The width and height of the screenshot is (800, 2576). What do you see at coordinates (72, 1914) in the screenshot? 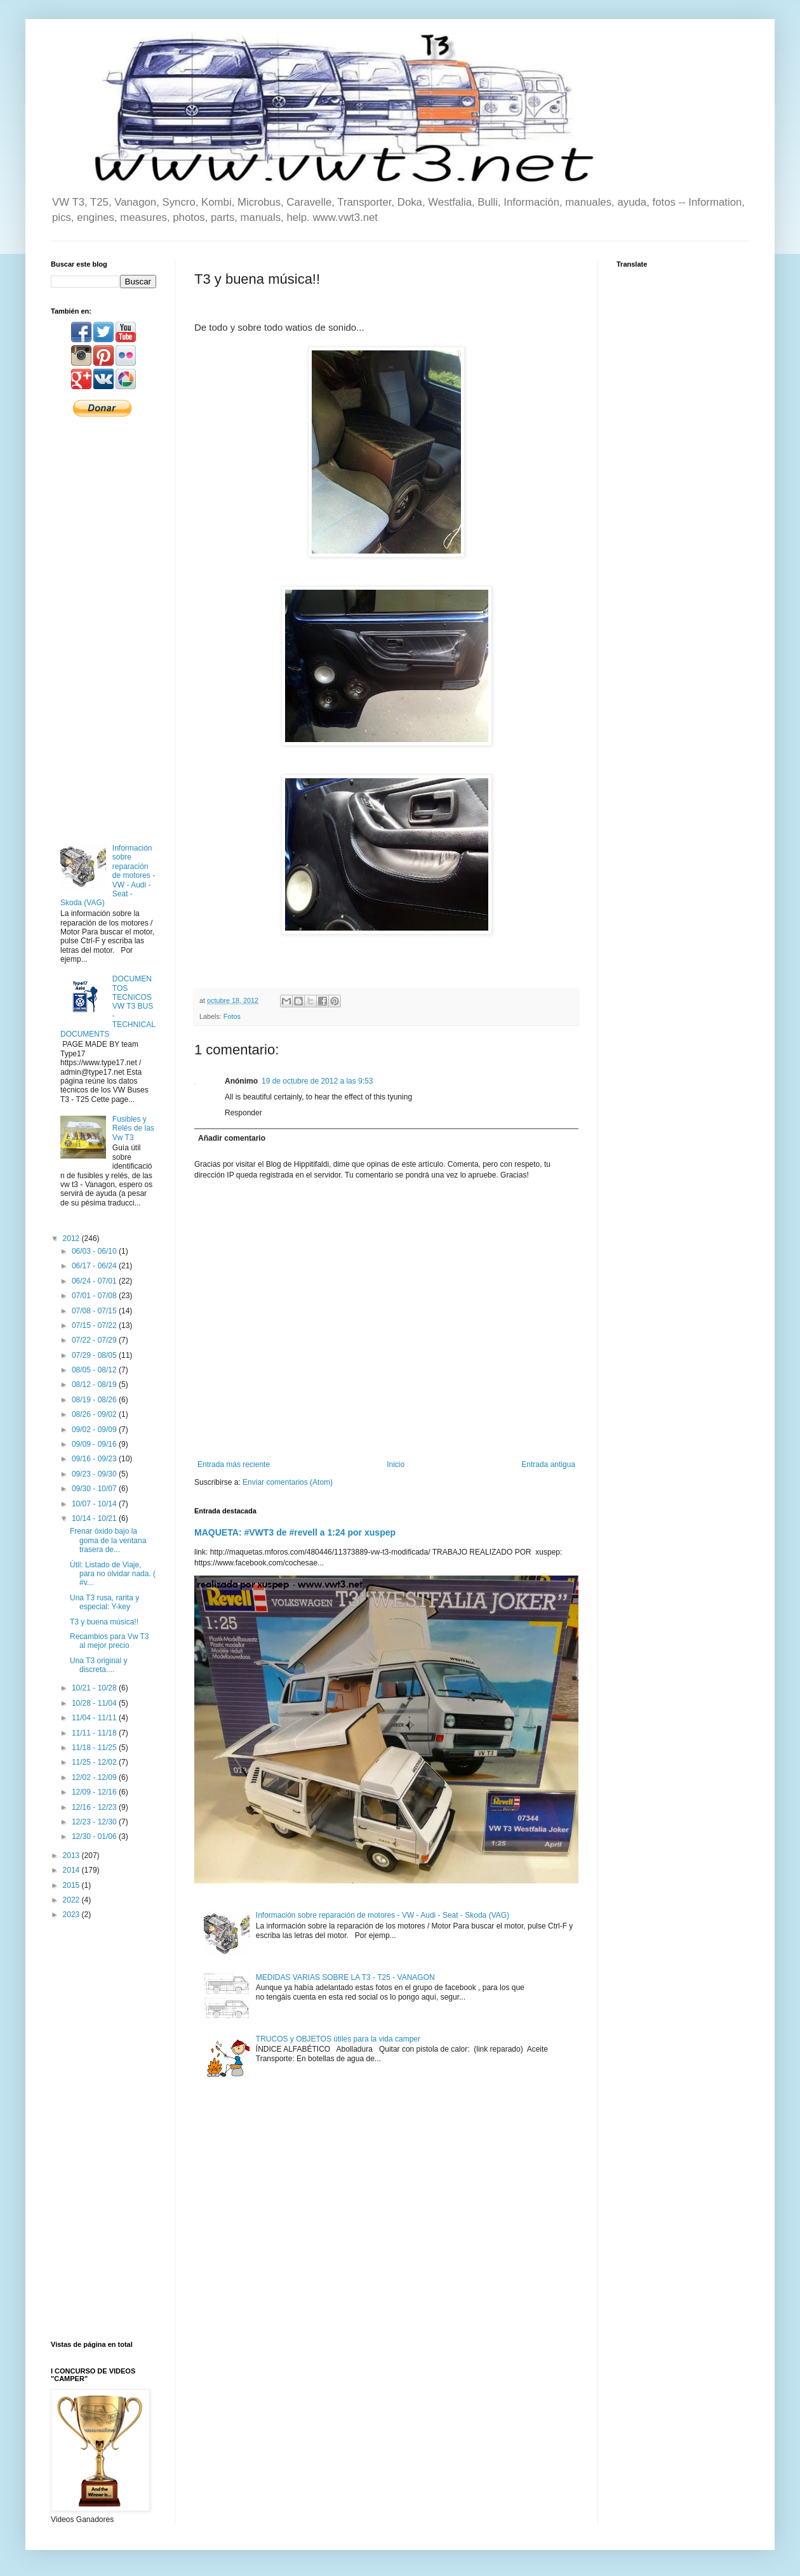
I see `2023` at bounding box center [72, 1914].